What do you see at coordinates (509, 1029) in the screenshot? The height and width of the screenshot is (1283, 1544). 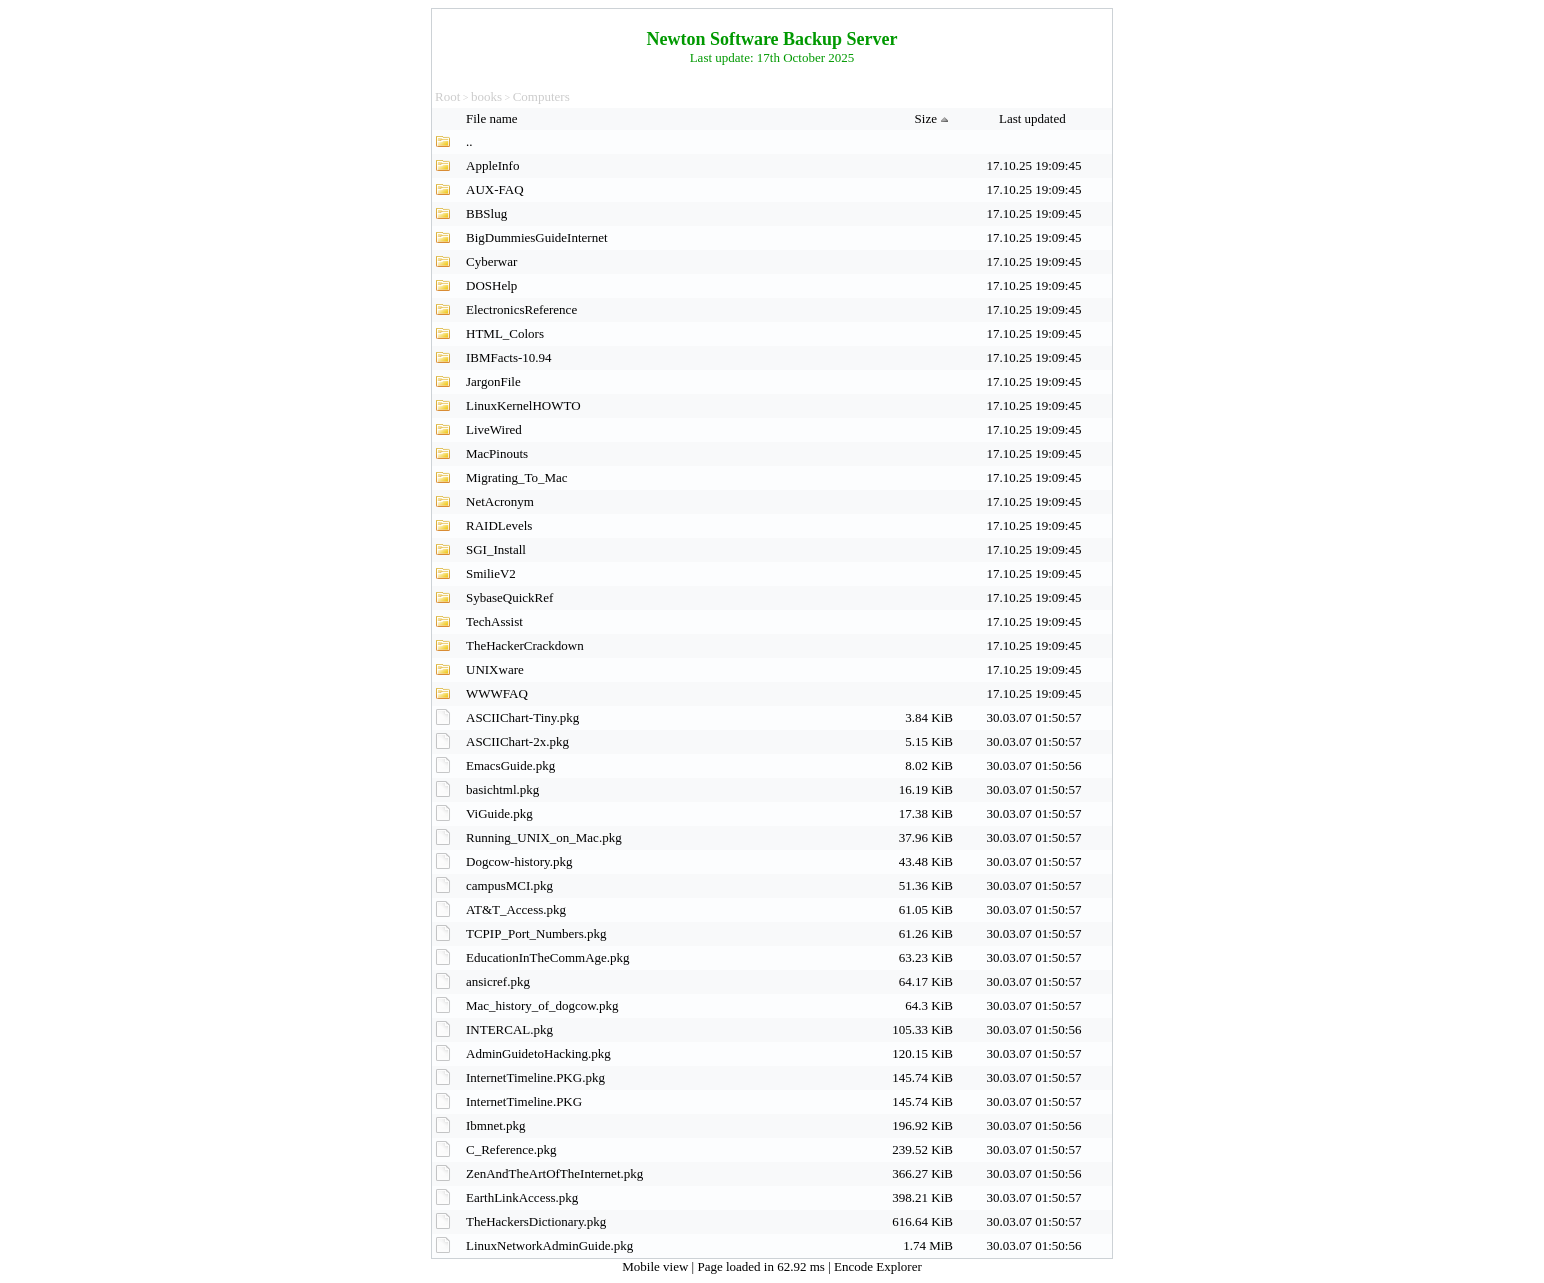 I see `INTERCAL.pkg` at bounding box center [509, 1029].